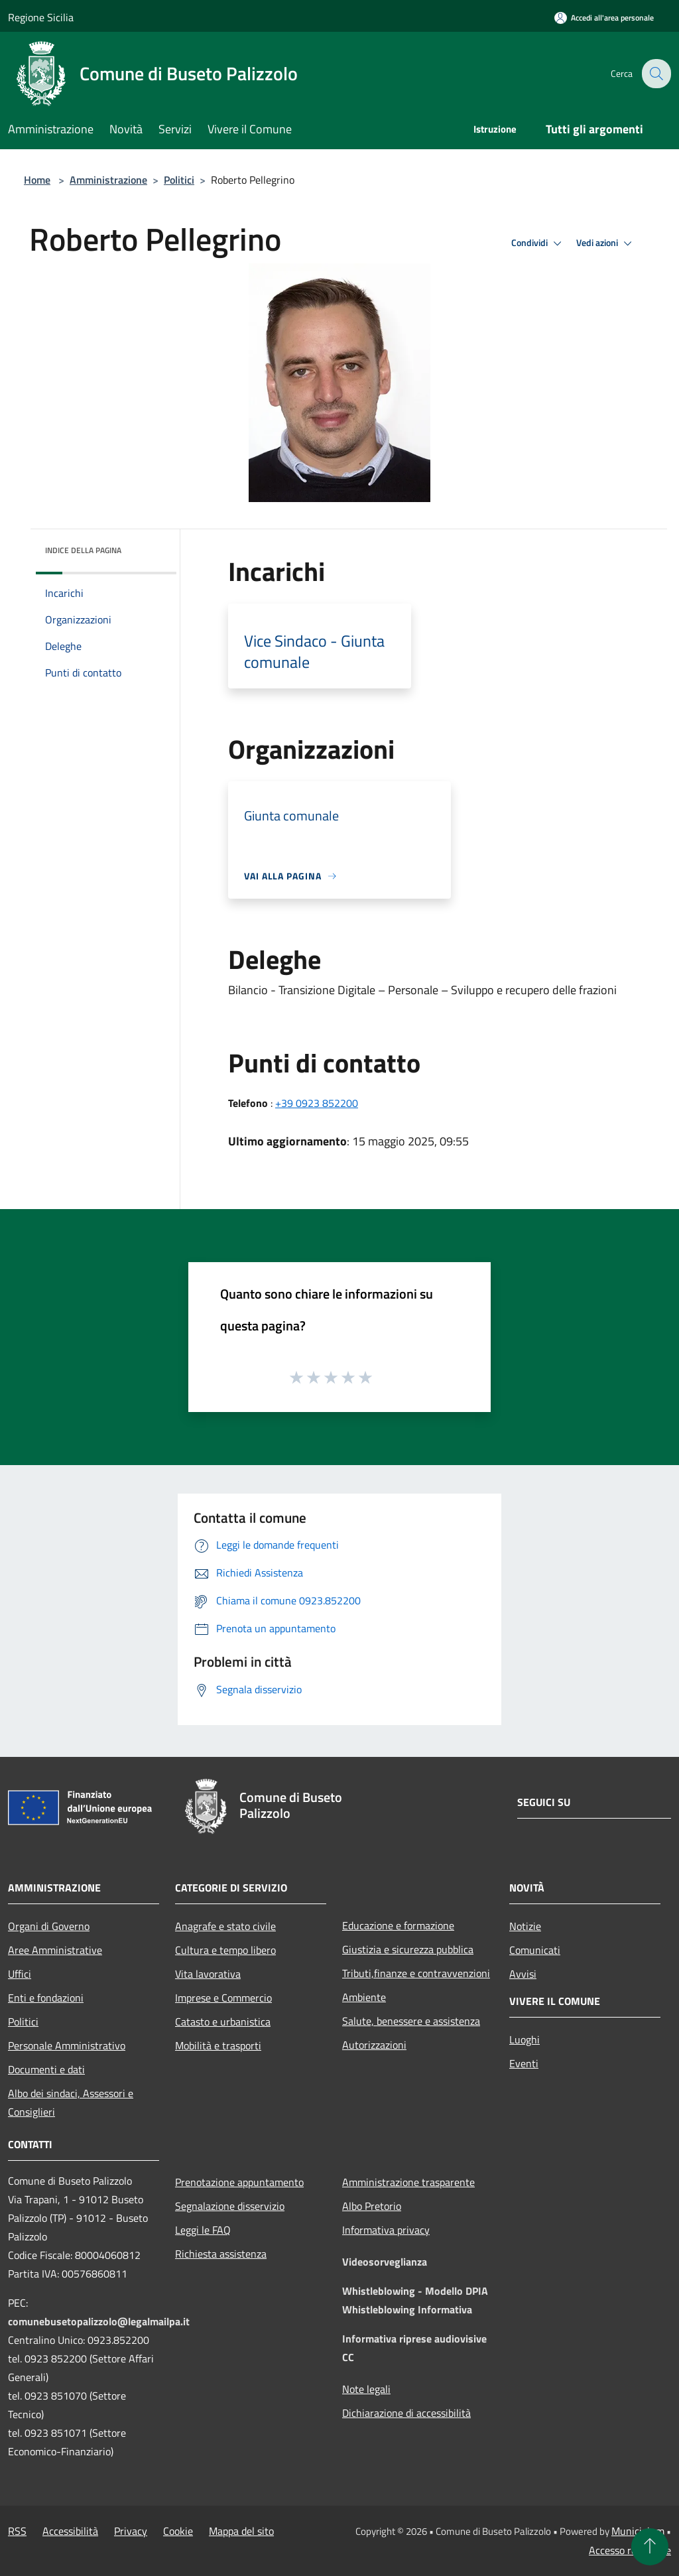 This screenshot has width=679, height=2576. I want to click on [Cerca], so click(655, 74).